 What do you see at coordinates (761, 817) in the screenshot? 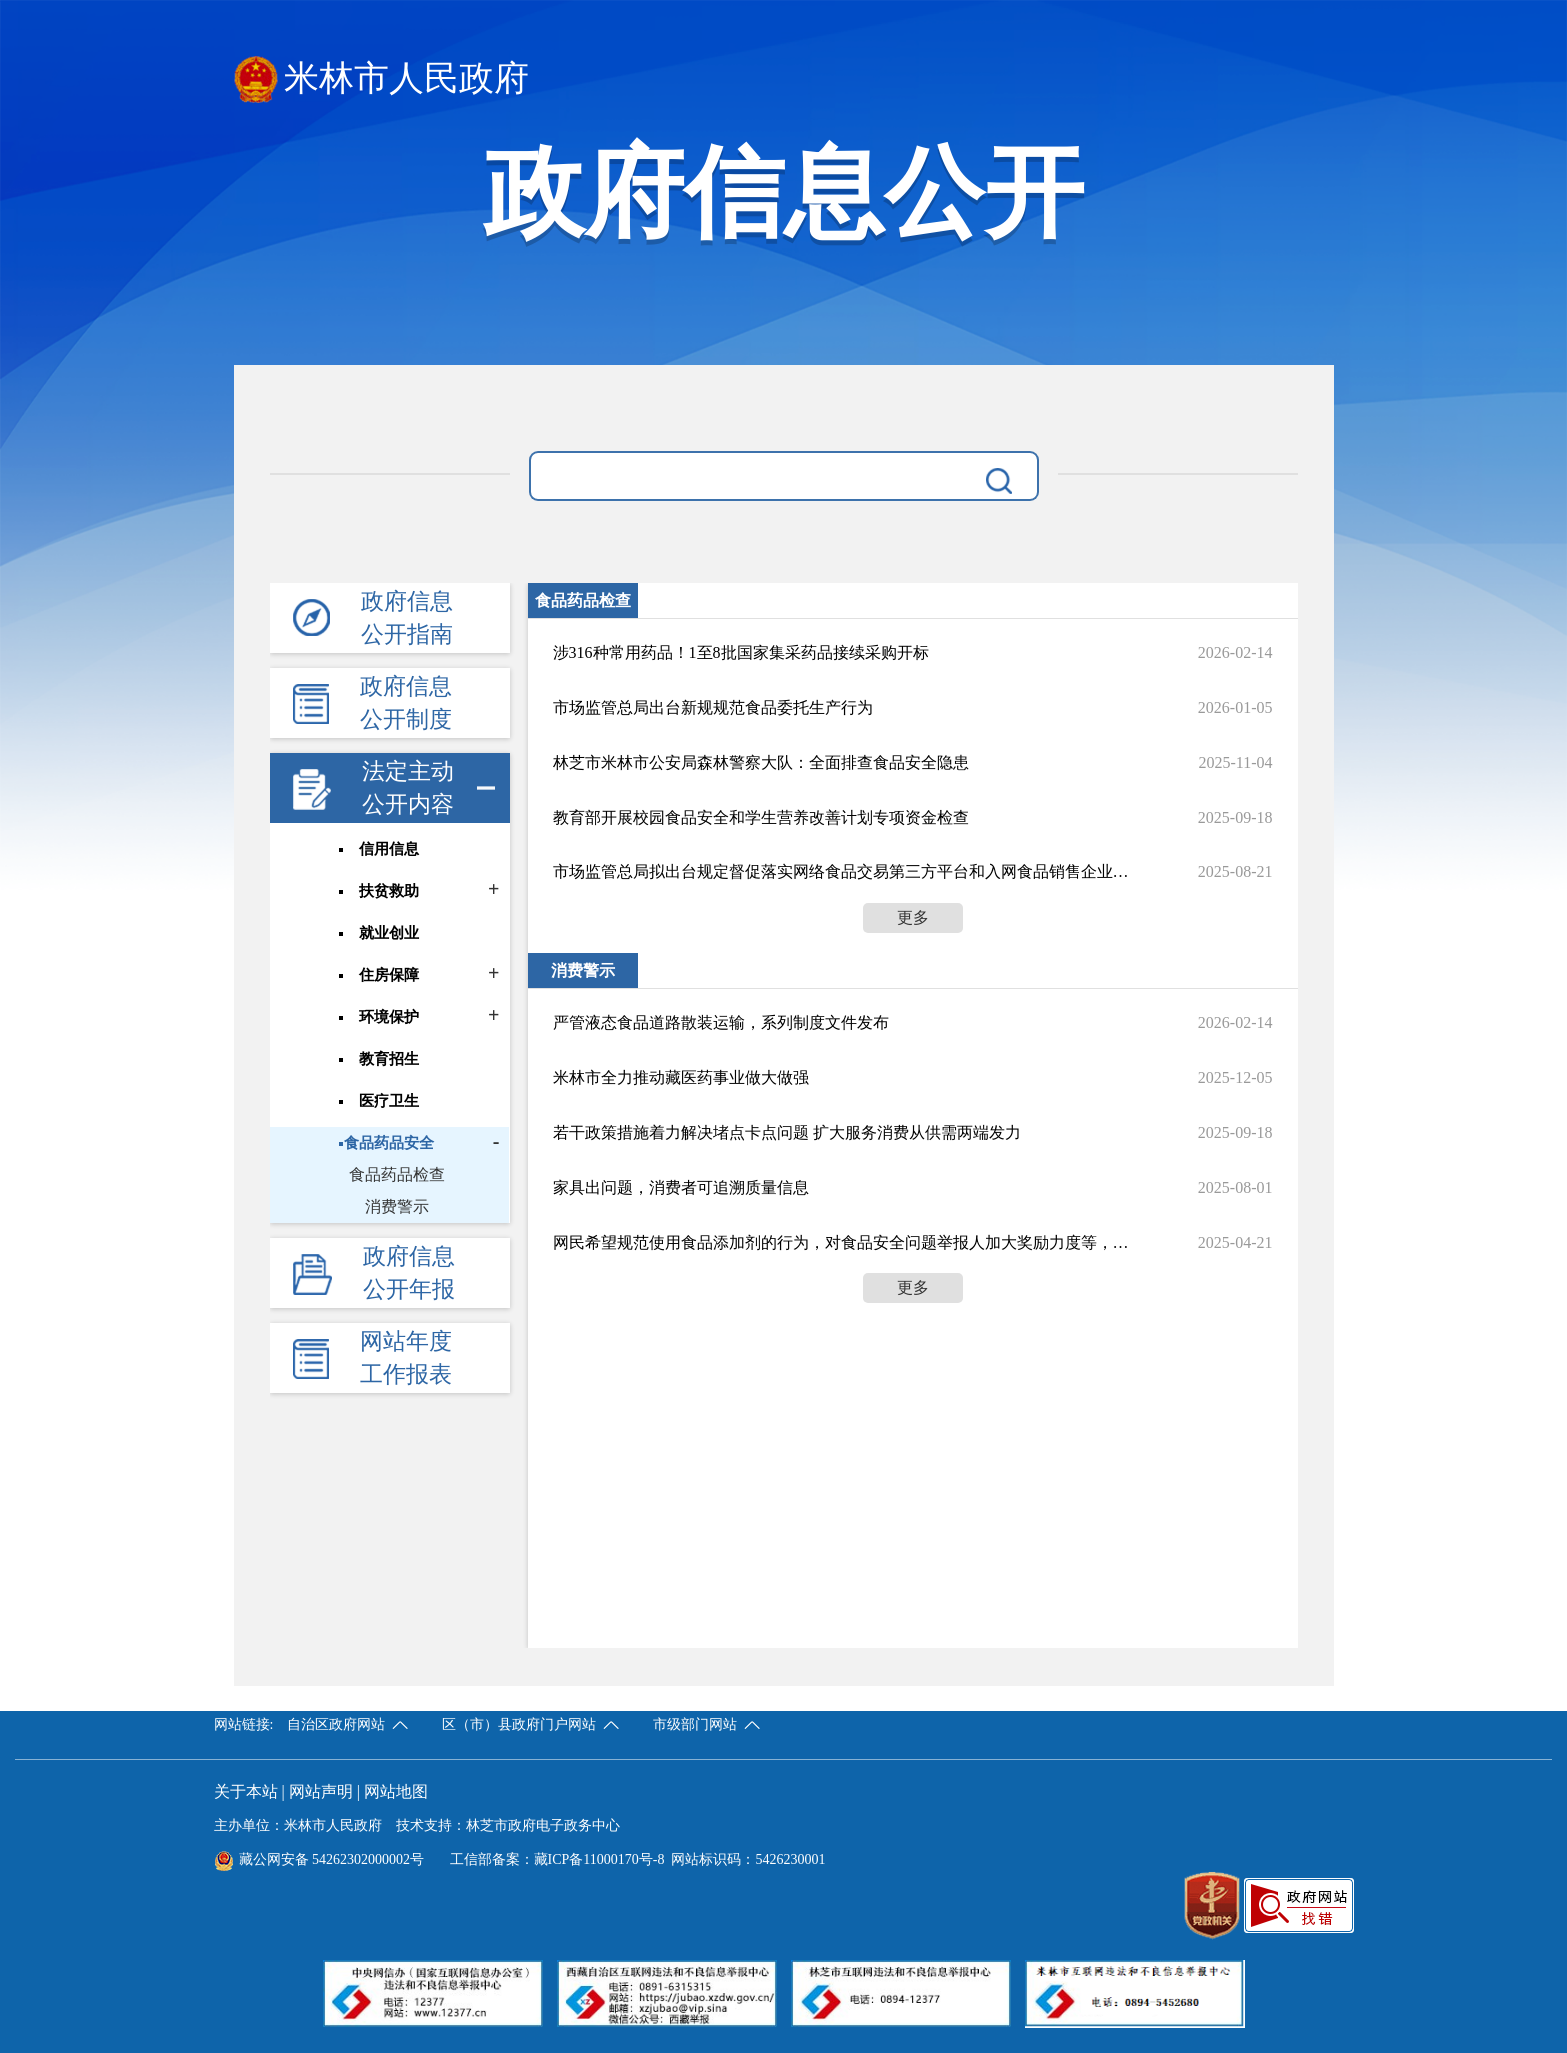
I see `教育部开展校园食品安全和学生营养改善计划专项资金检查` at bounding box center [761, 817].